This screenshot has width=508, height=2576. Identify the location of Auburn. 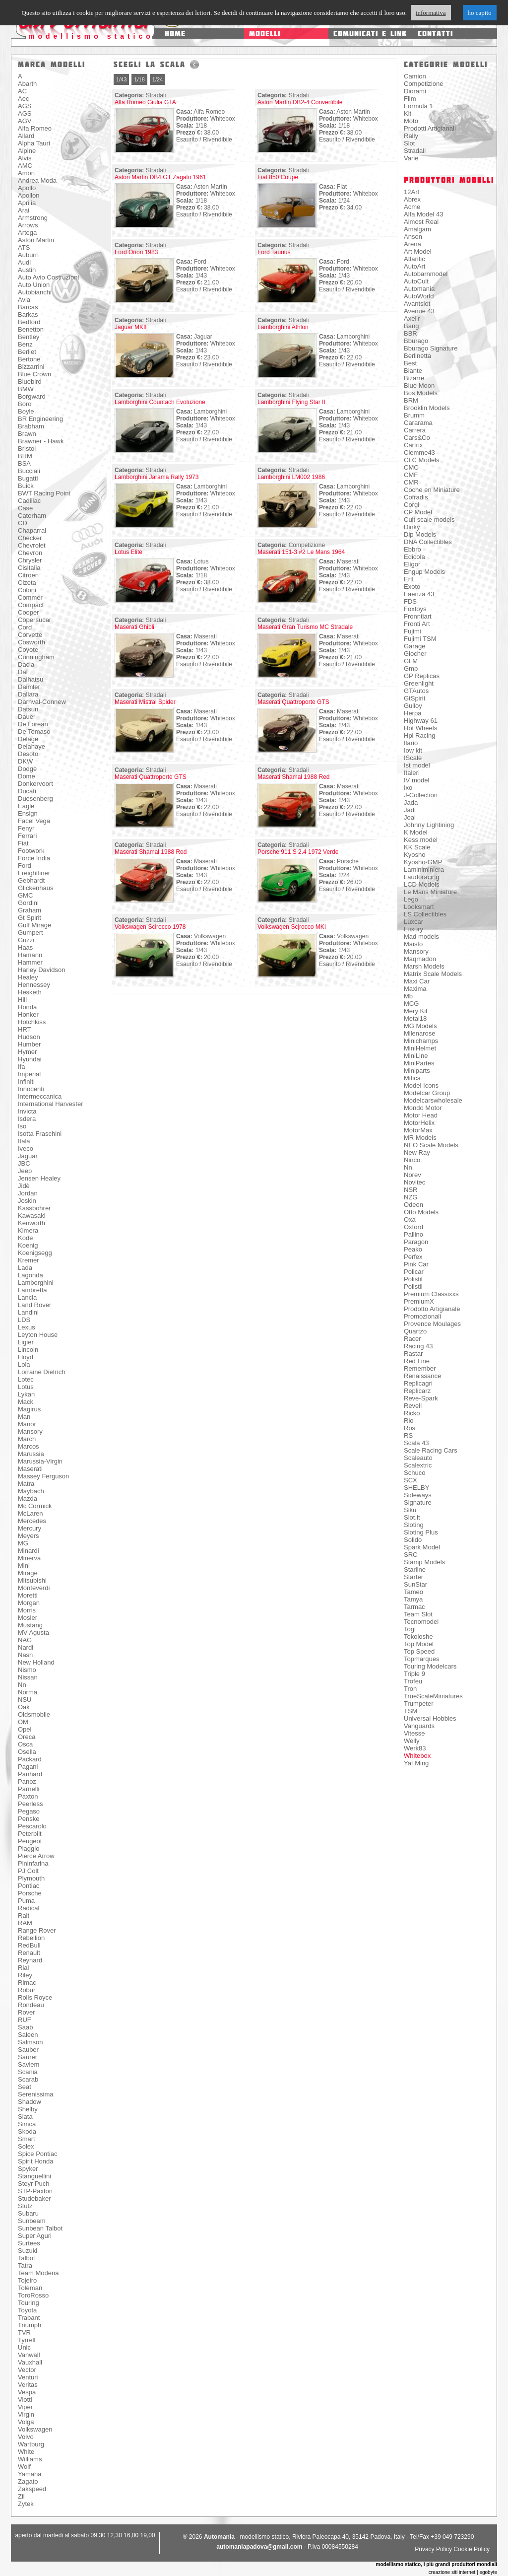
(28, 255).